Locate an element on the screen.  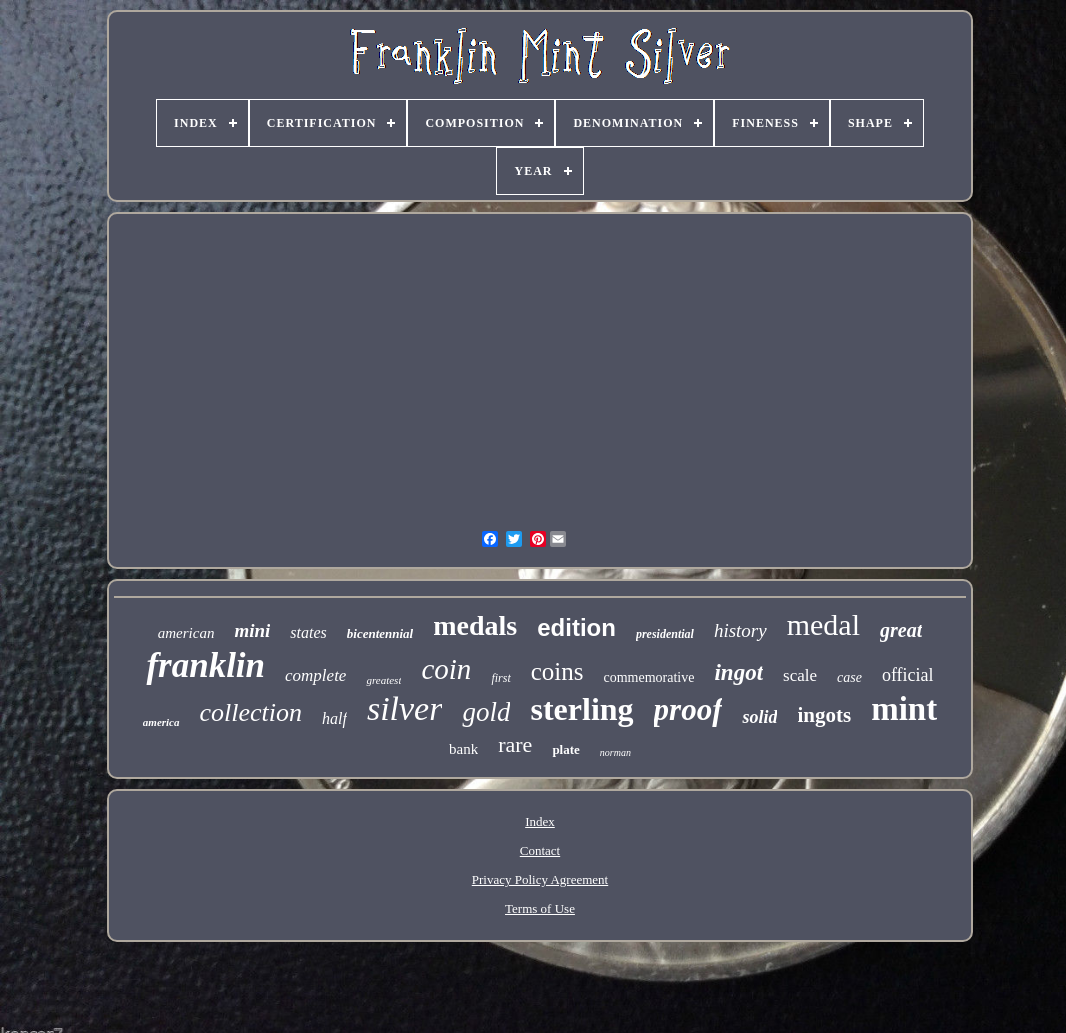
ingot is located at coordinates (738, 672).